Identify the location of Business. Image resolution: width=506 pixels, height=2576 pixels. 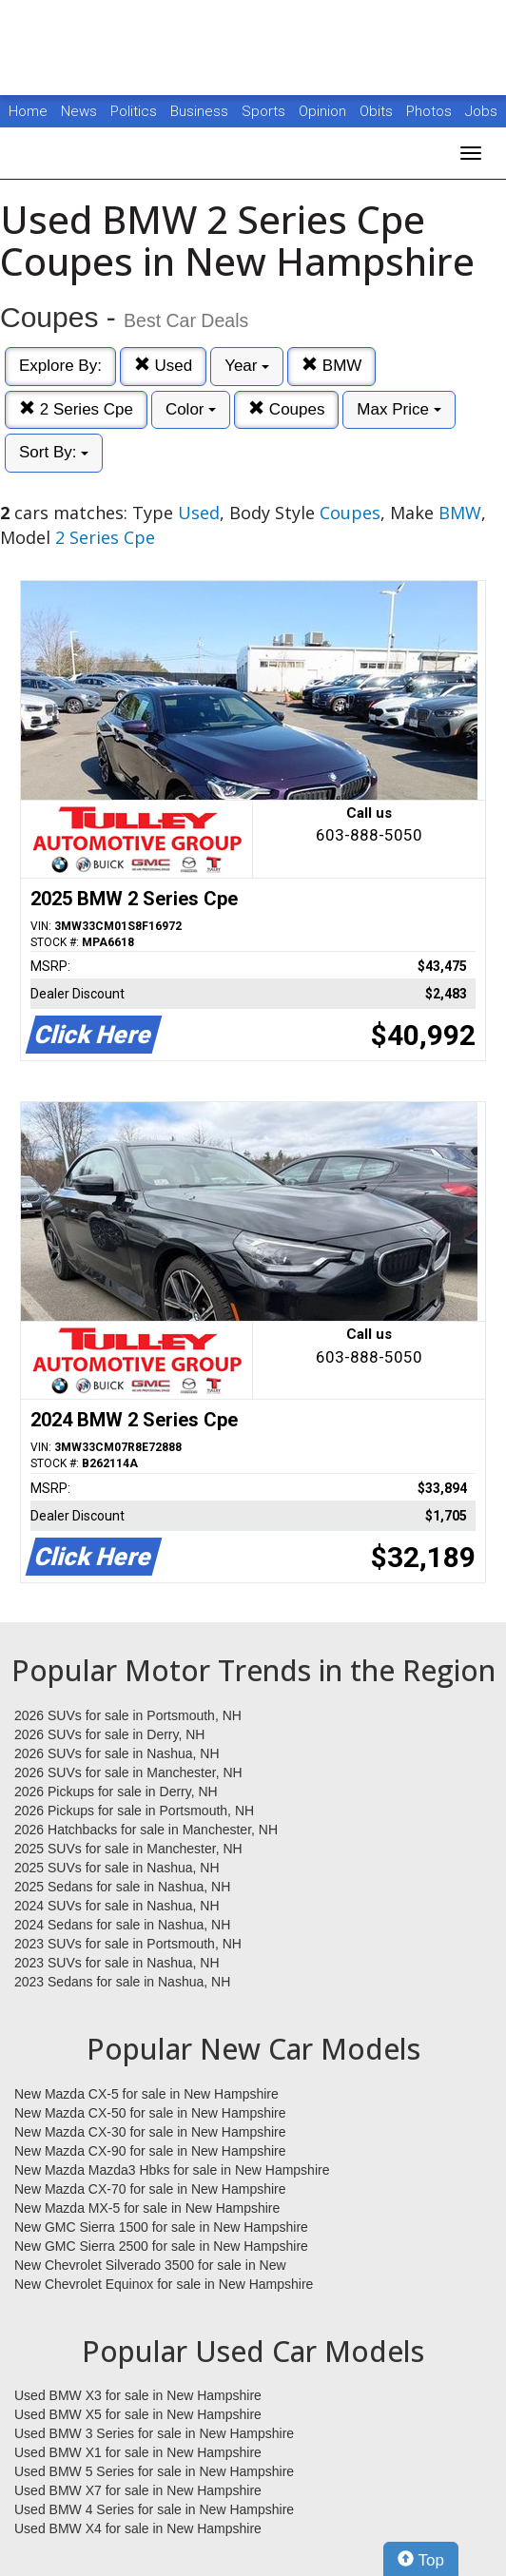
(201, 111).